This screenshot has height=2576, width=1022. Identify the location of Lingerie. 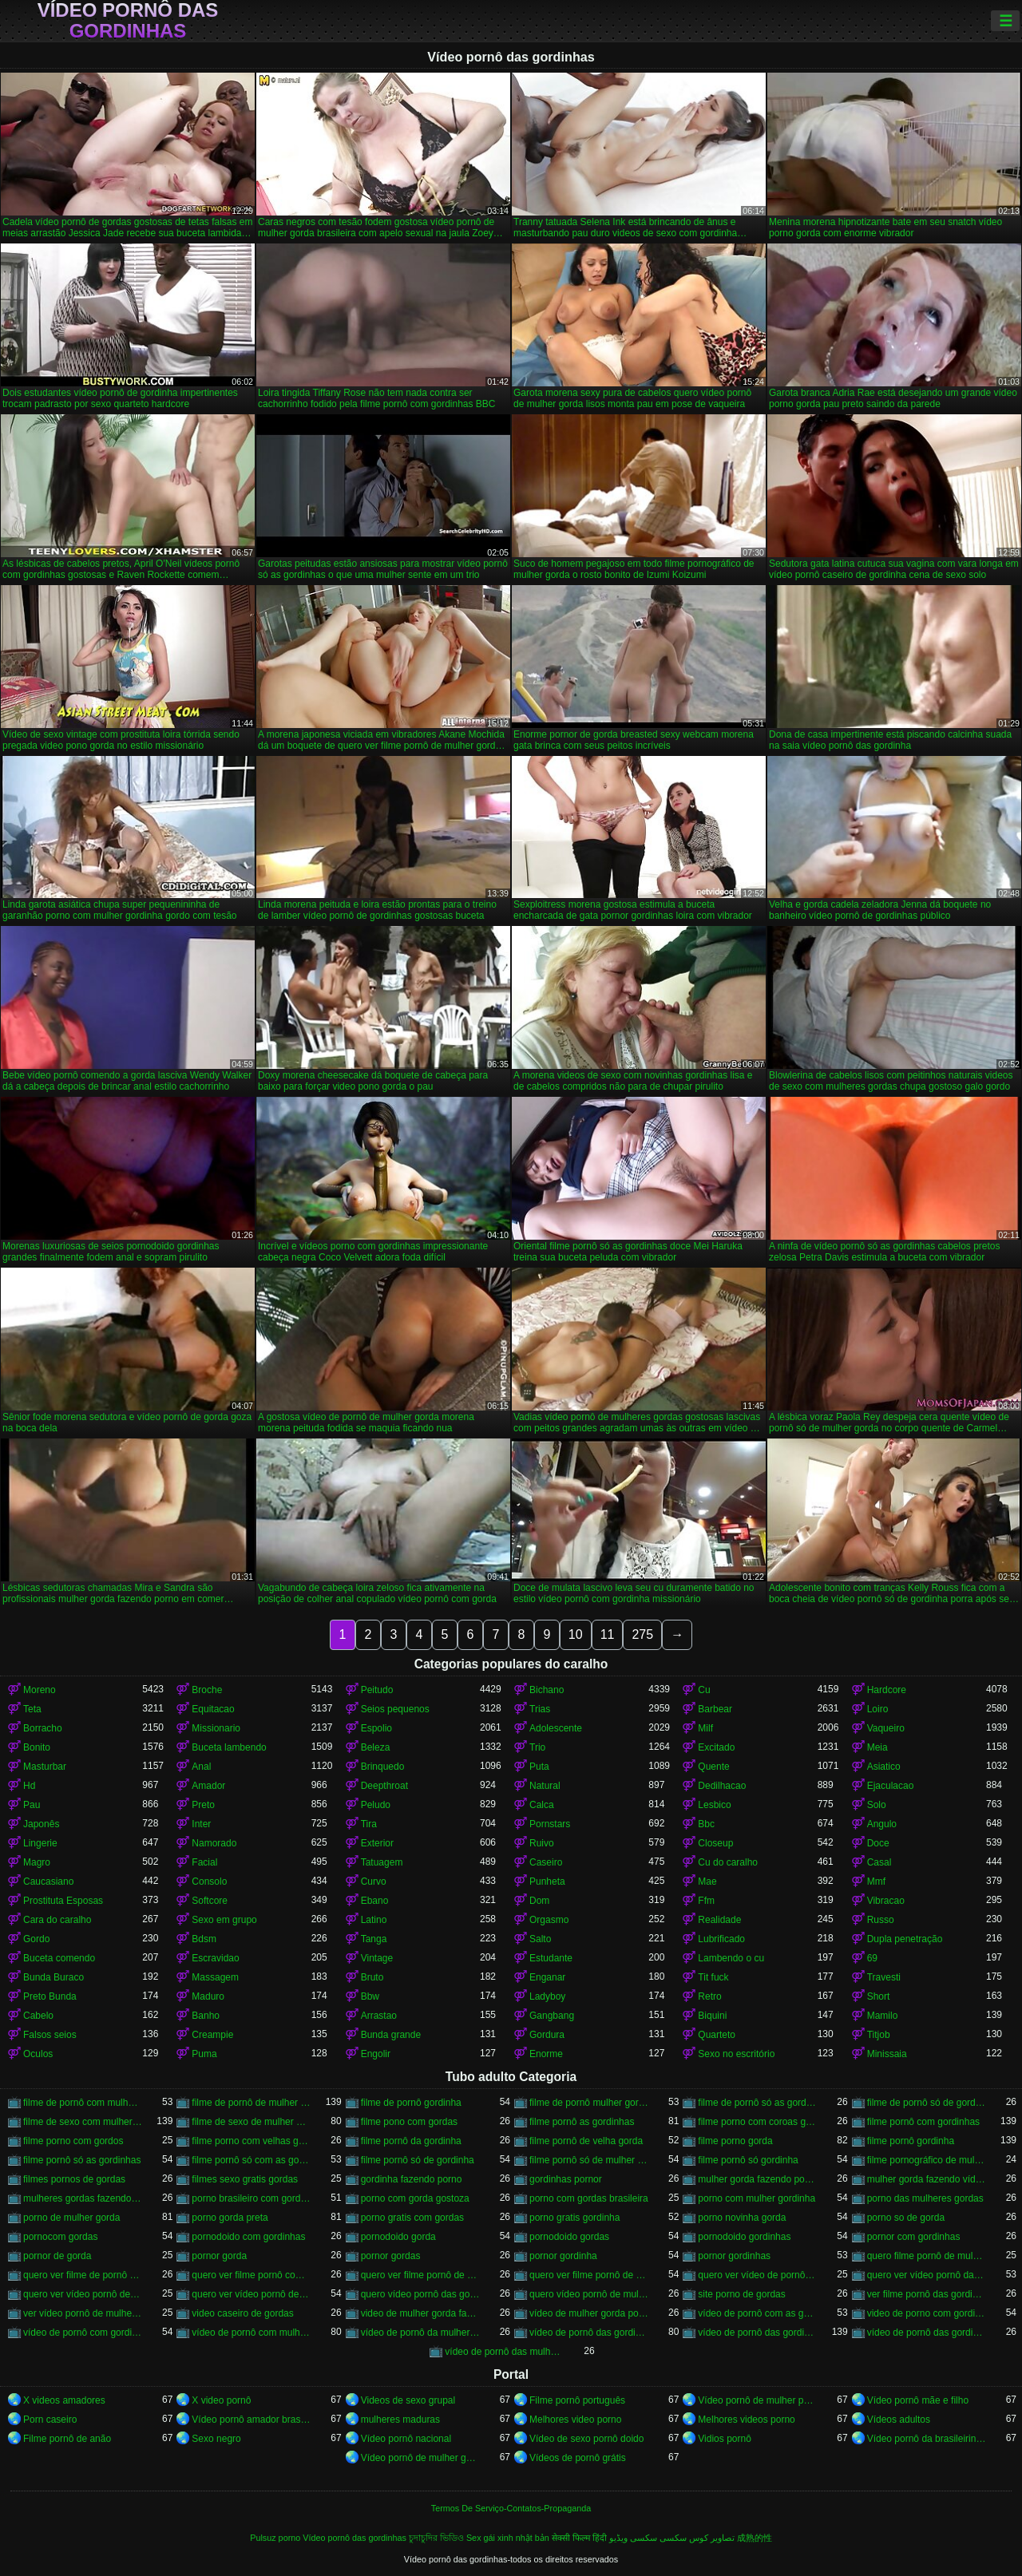
(40, 1843).